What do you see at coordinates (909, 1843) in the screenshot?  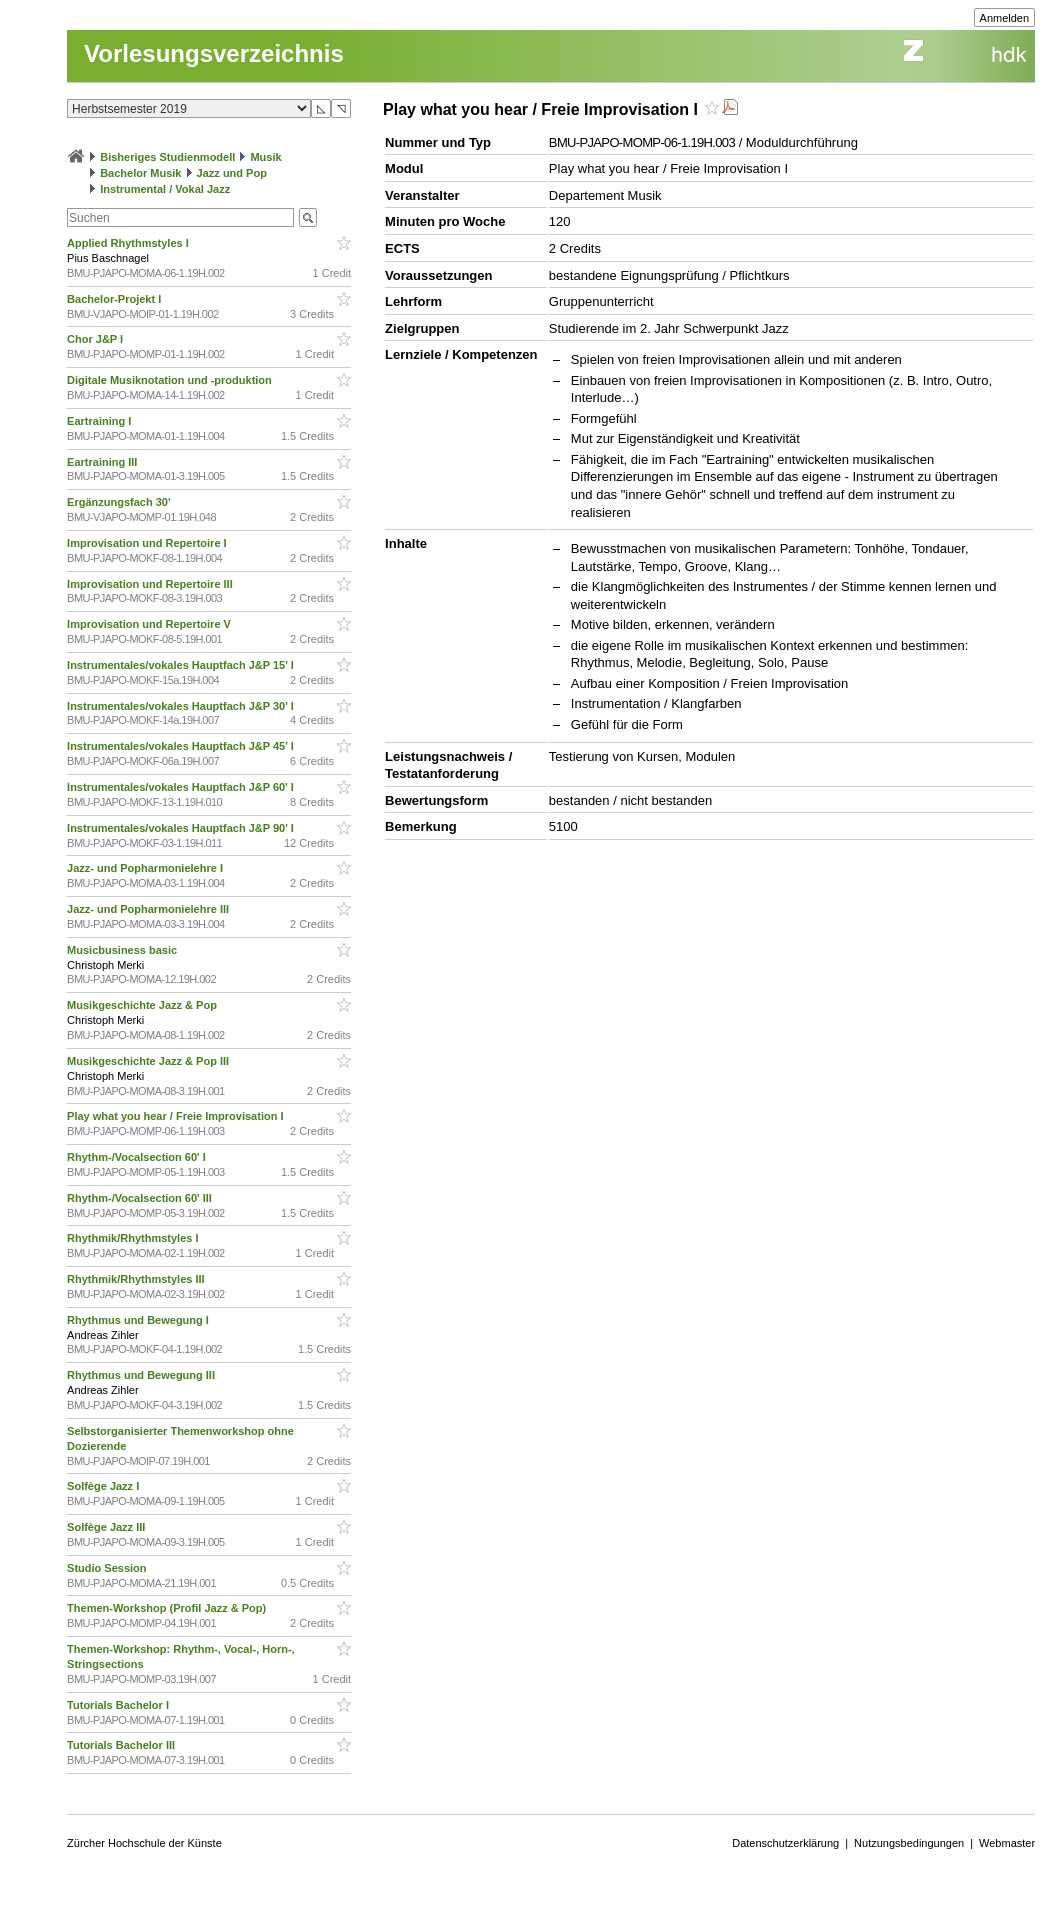 I see `Nutzungsbedingungen` at bounding box center [909, 1843].